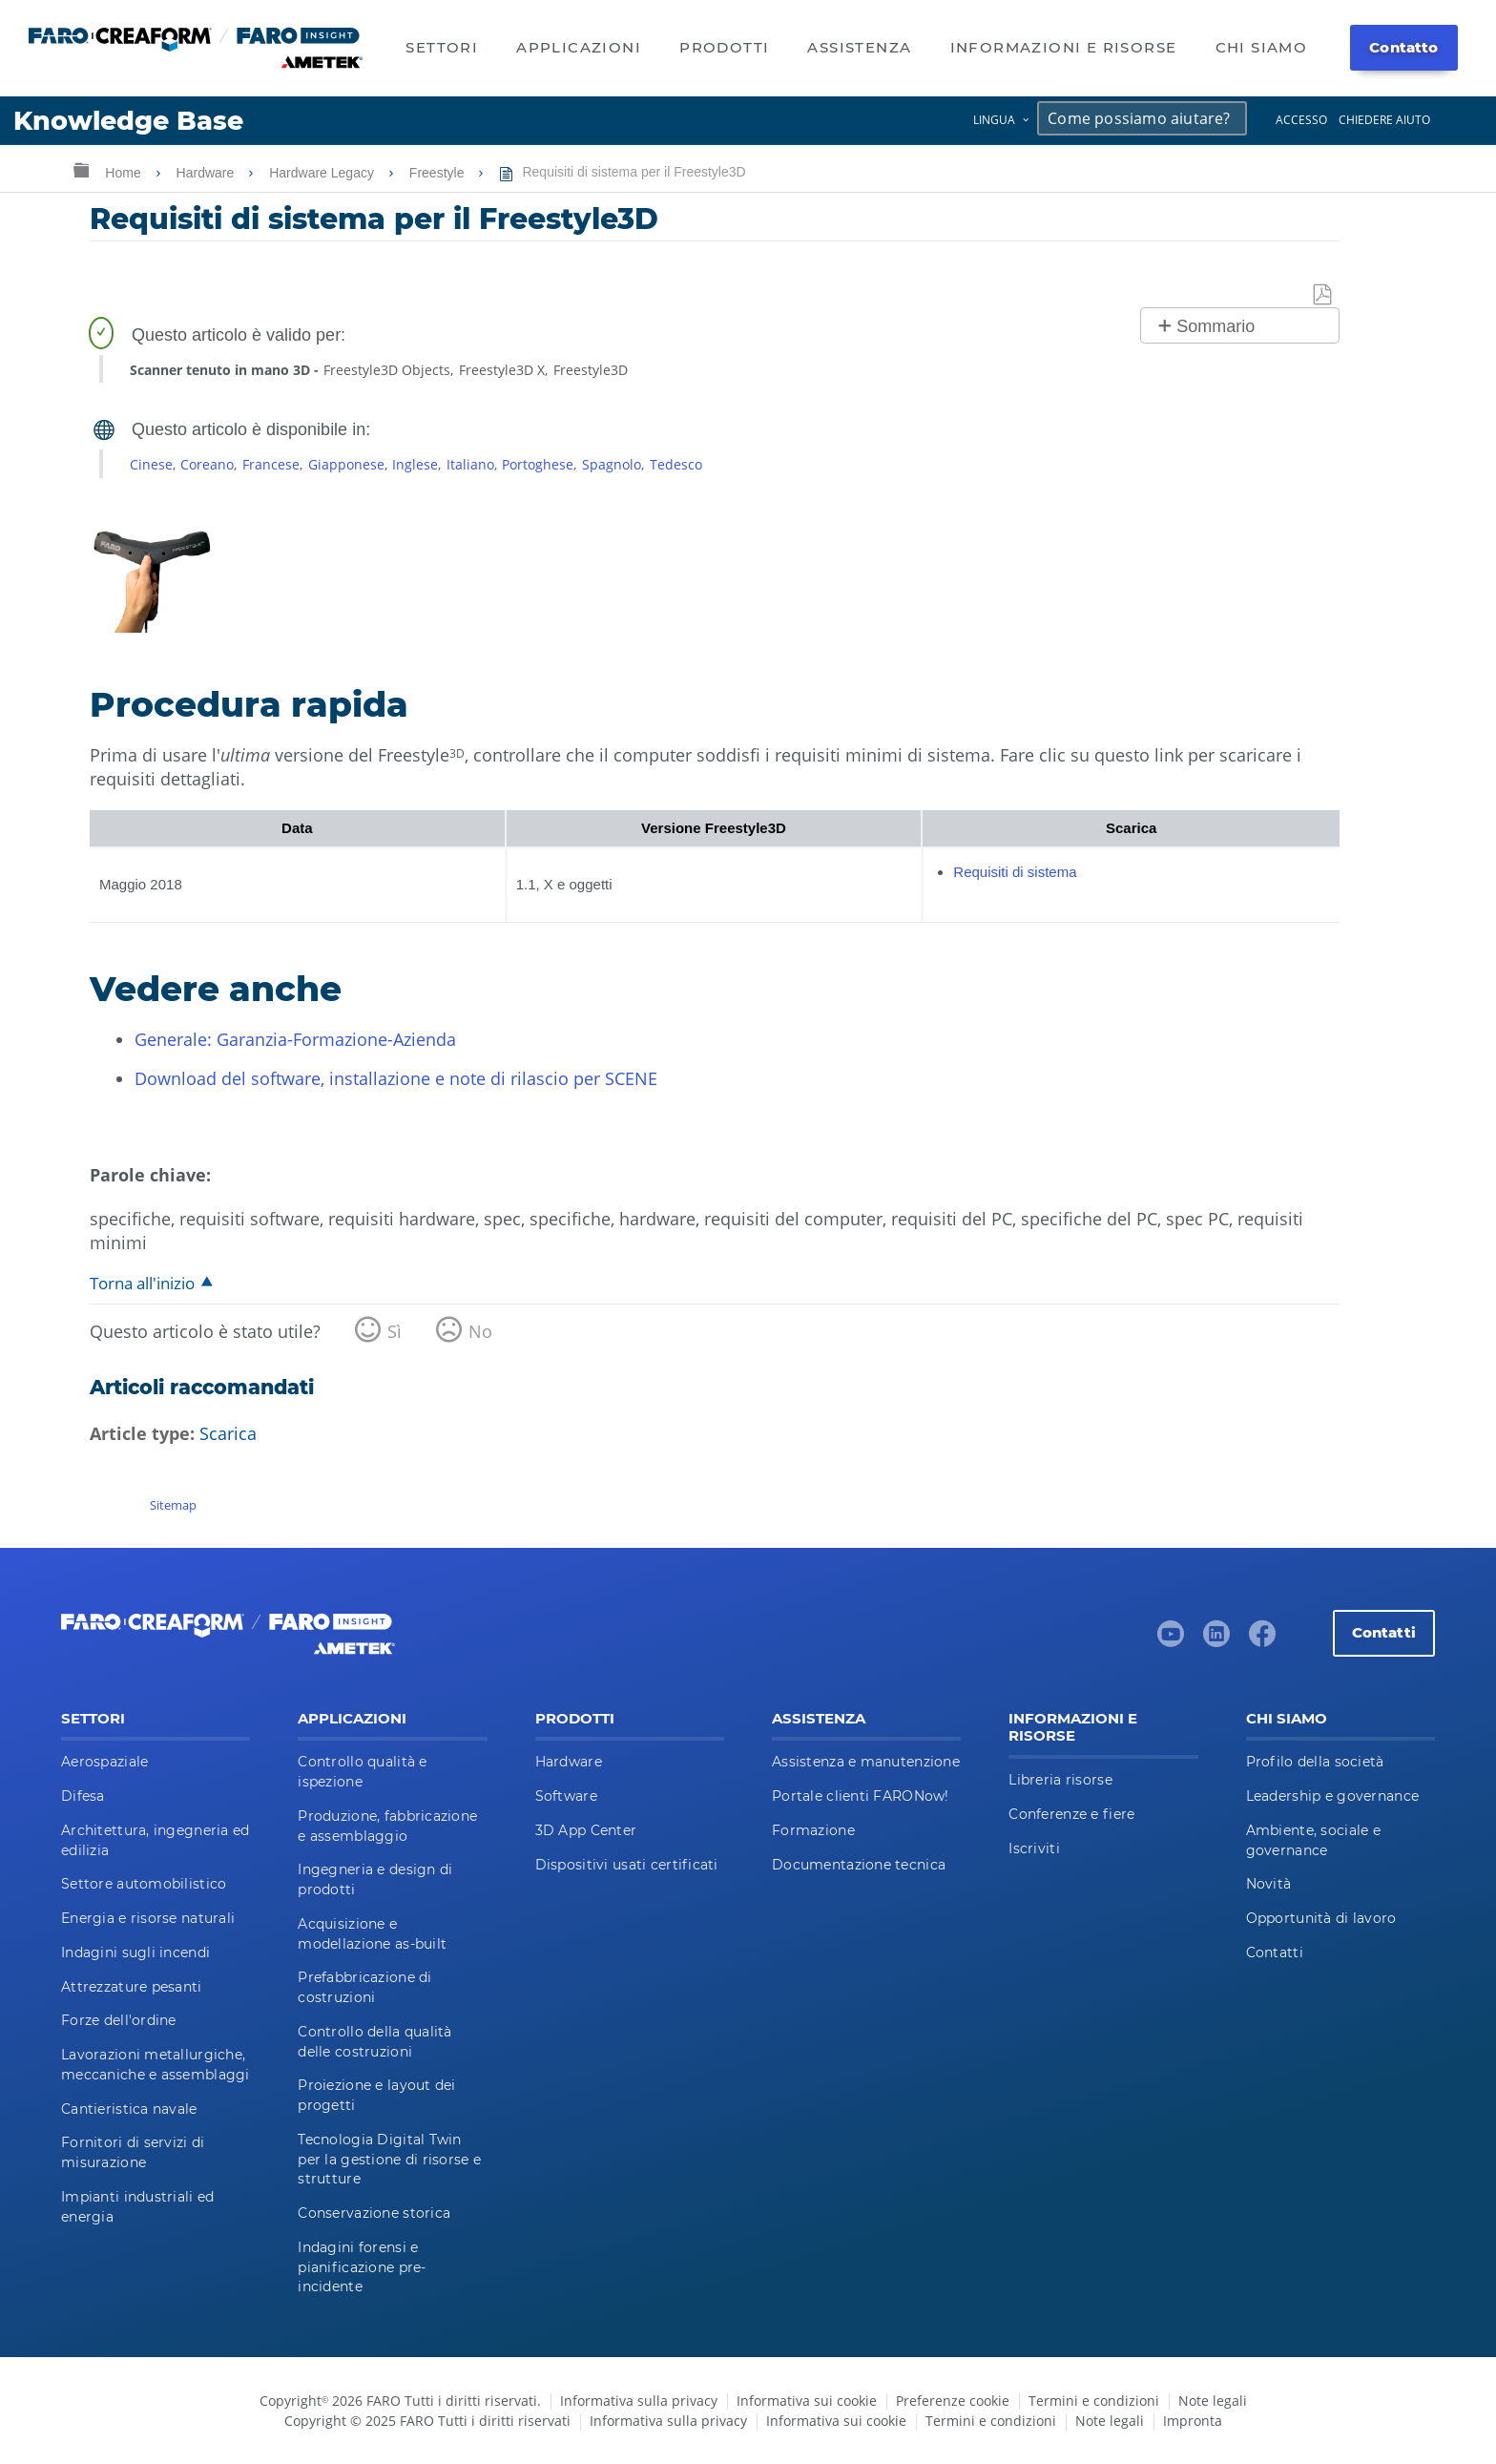 This screenshot has height=2464, width=1496. What do you see at coordinates (813, 1830) in the screenshot?
I see `Formazione` at bounding box center [813, 1830].